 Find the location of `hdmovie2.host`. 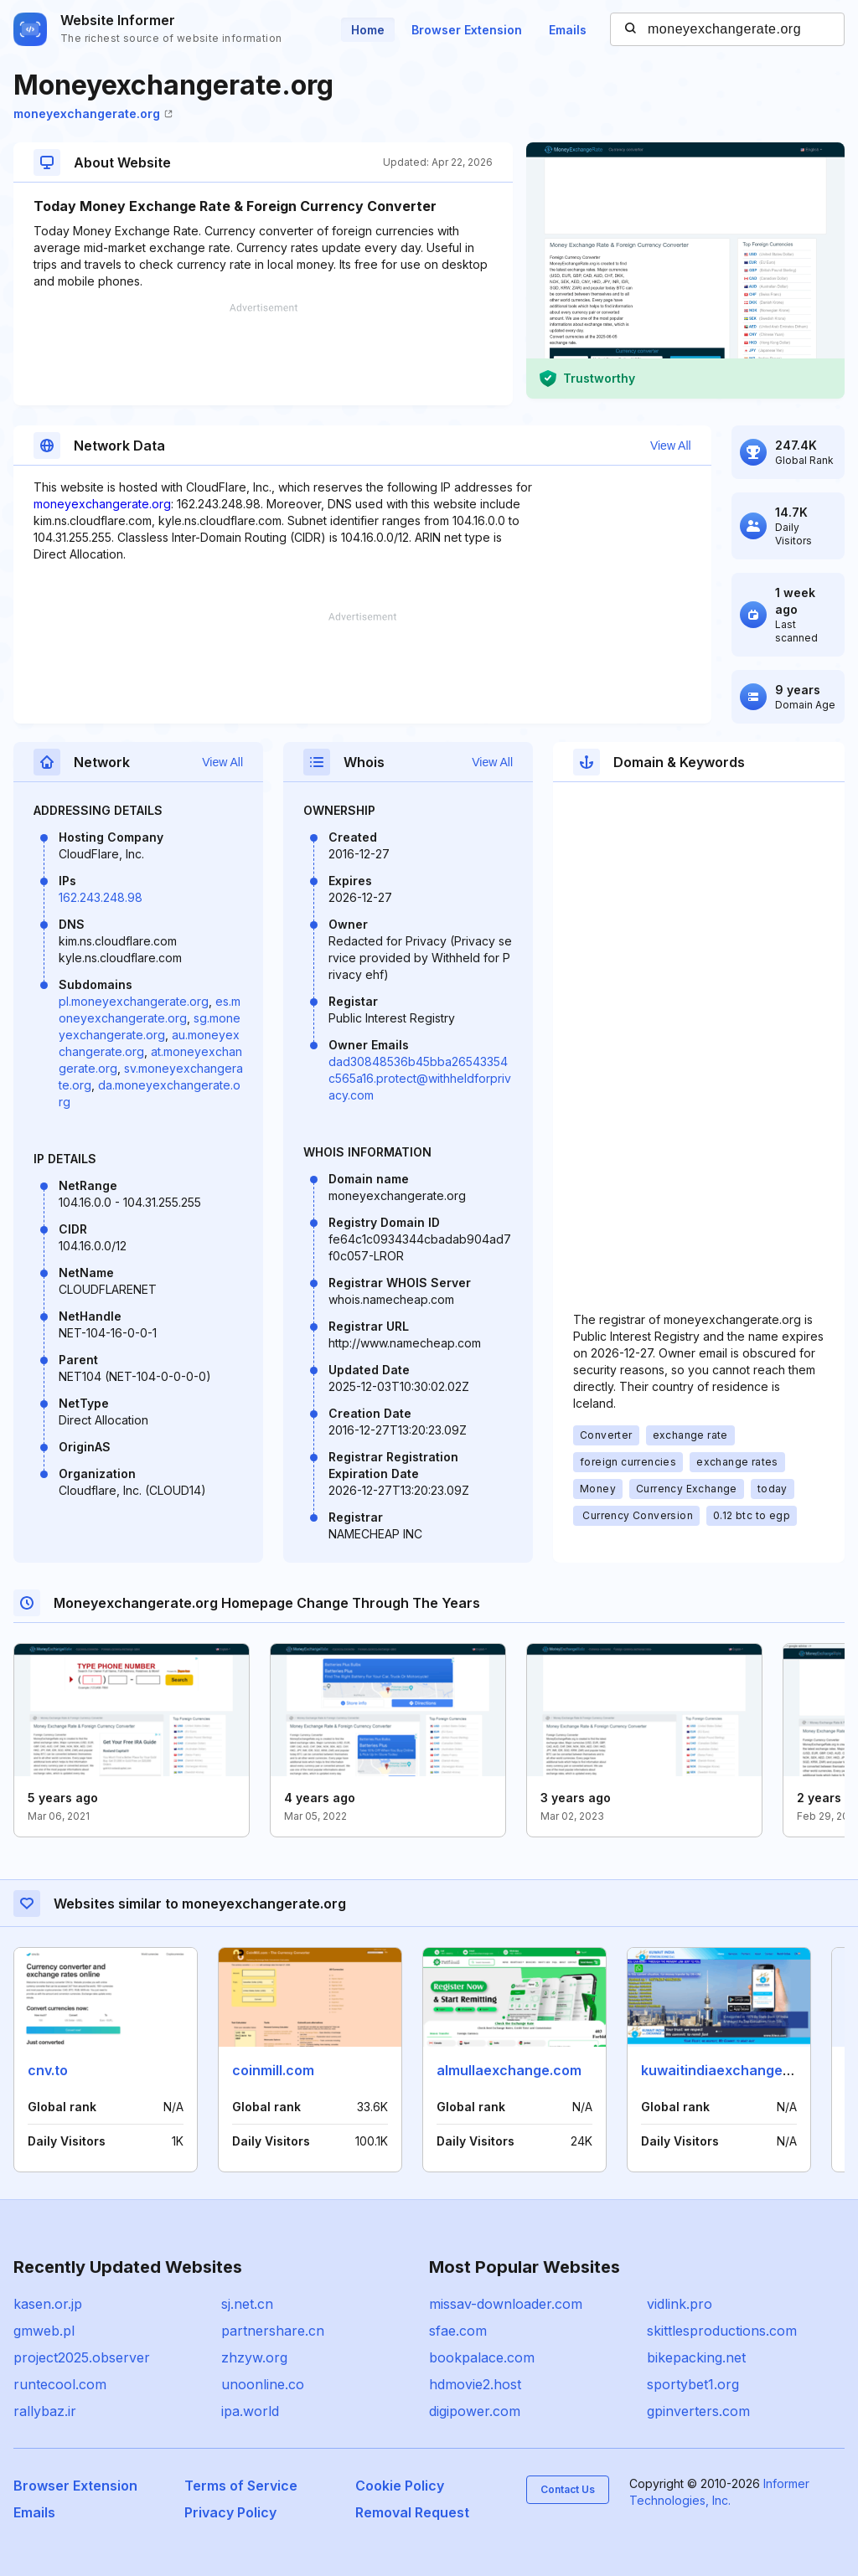

hdmovie2.host is located at coordinates (475, 2384).